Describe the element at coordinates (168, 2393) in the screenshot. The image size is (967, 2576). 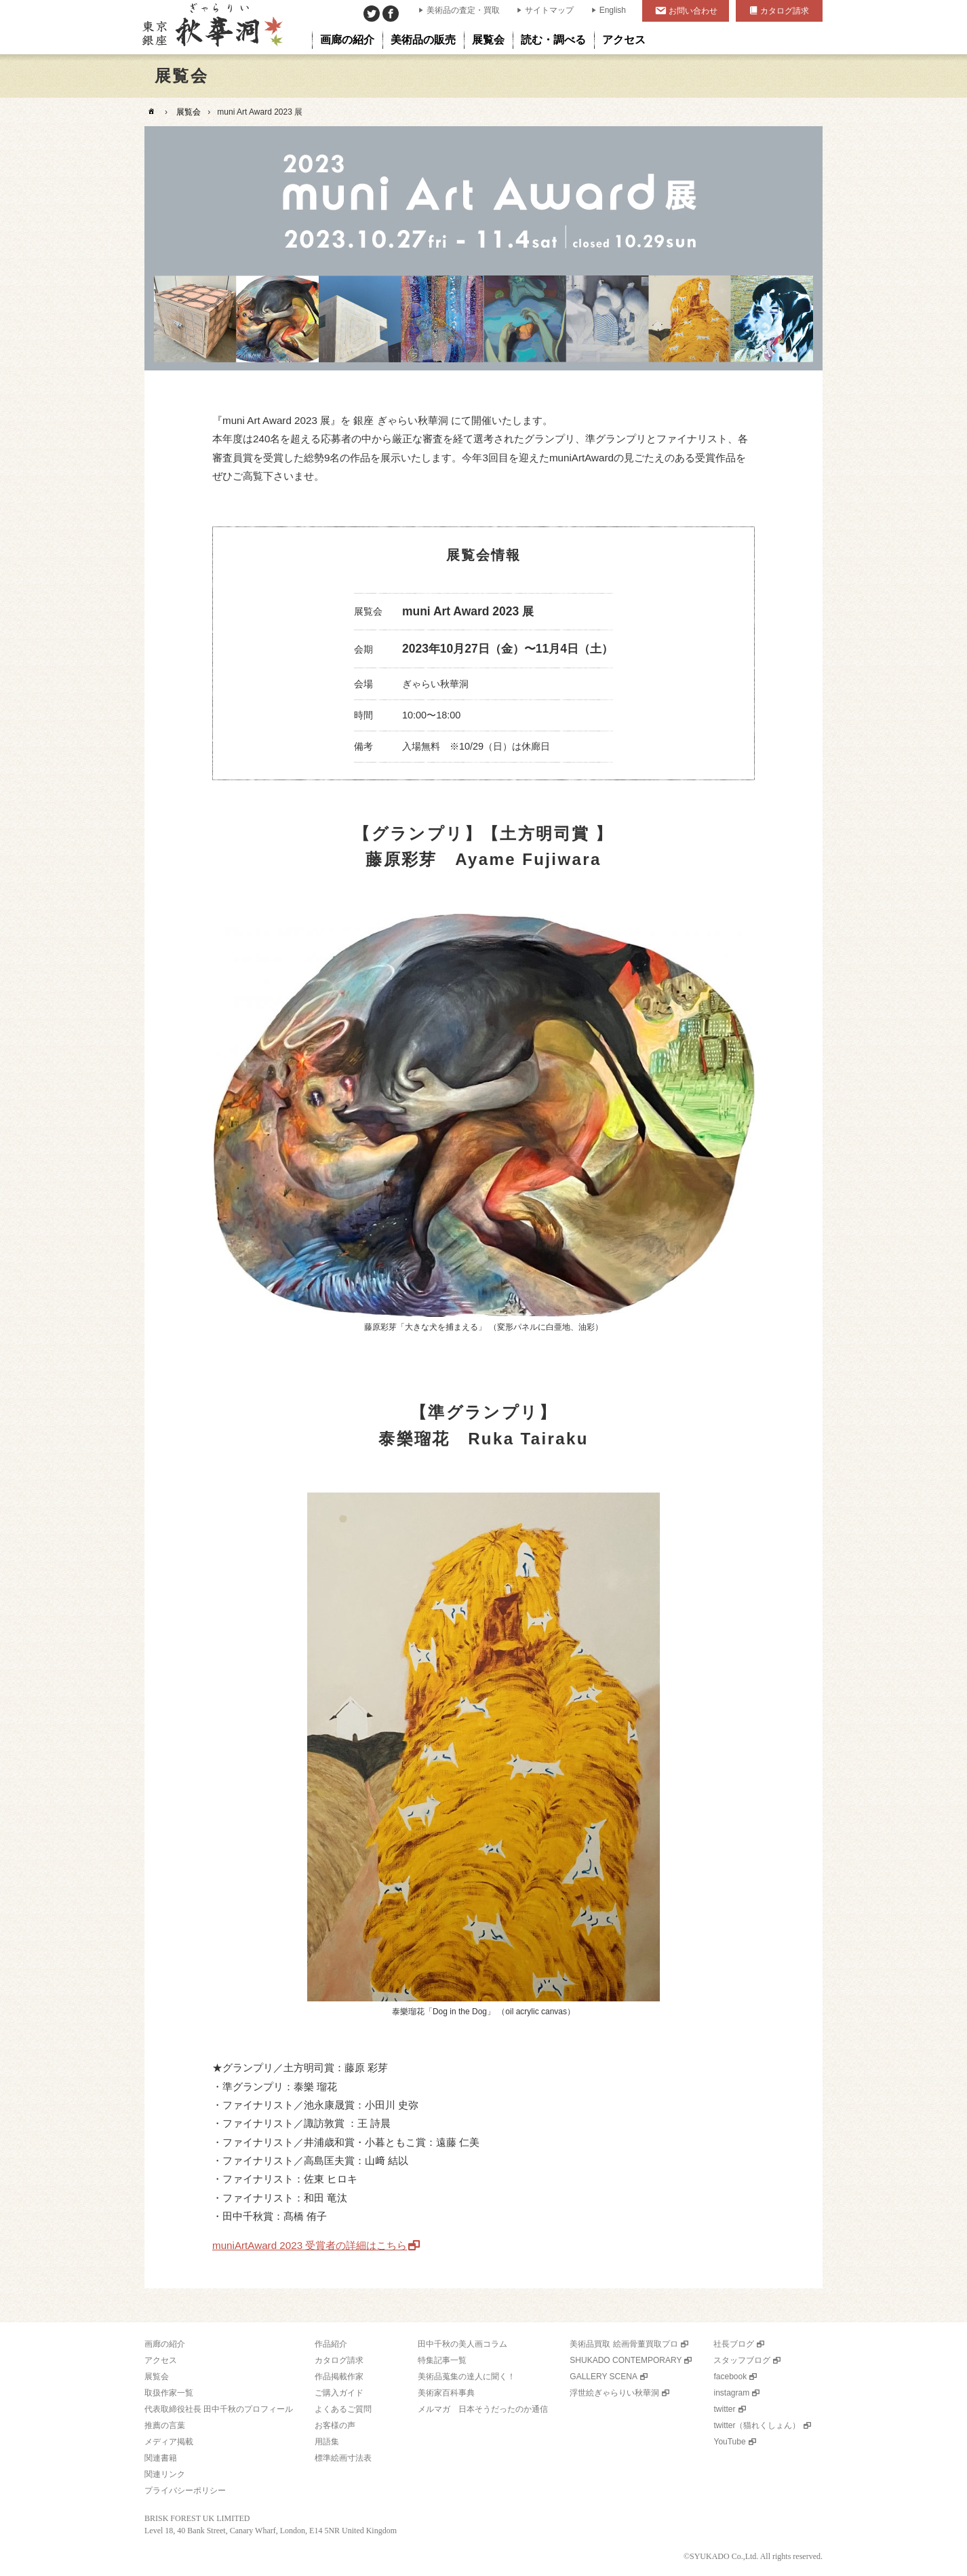
I see `取扱作家一覧` at that location.